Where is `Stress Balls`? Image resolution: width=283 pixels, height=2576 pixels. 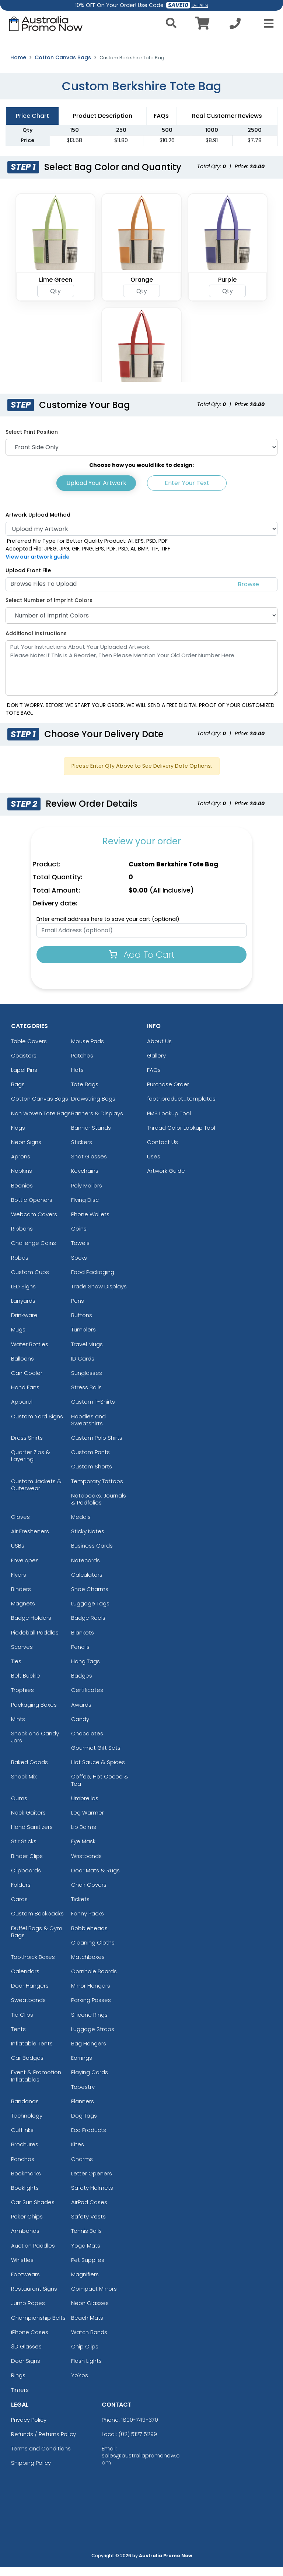
Stress Balls is located at coordinates (86, 1396).